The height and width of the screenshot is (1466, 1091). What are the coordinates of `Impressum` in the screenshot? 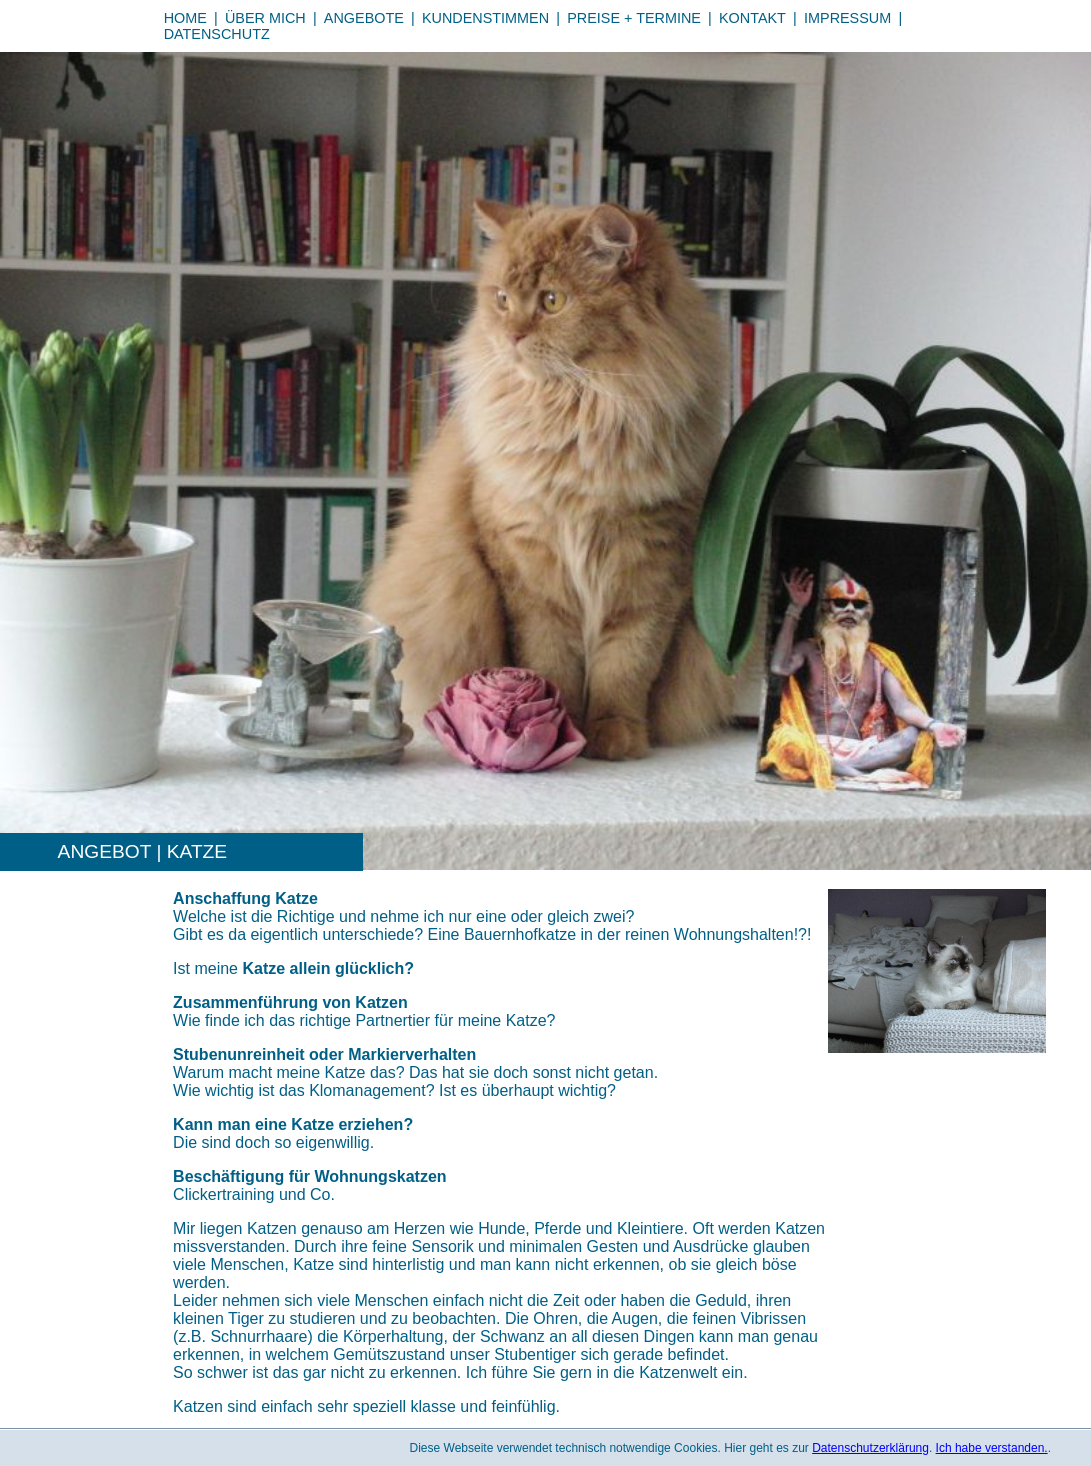 It's located at (847, 18).